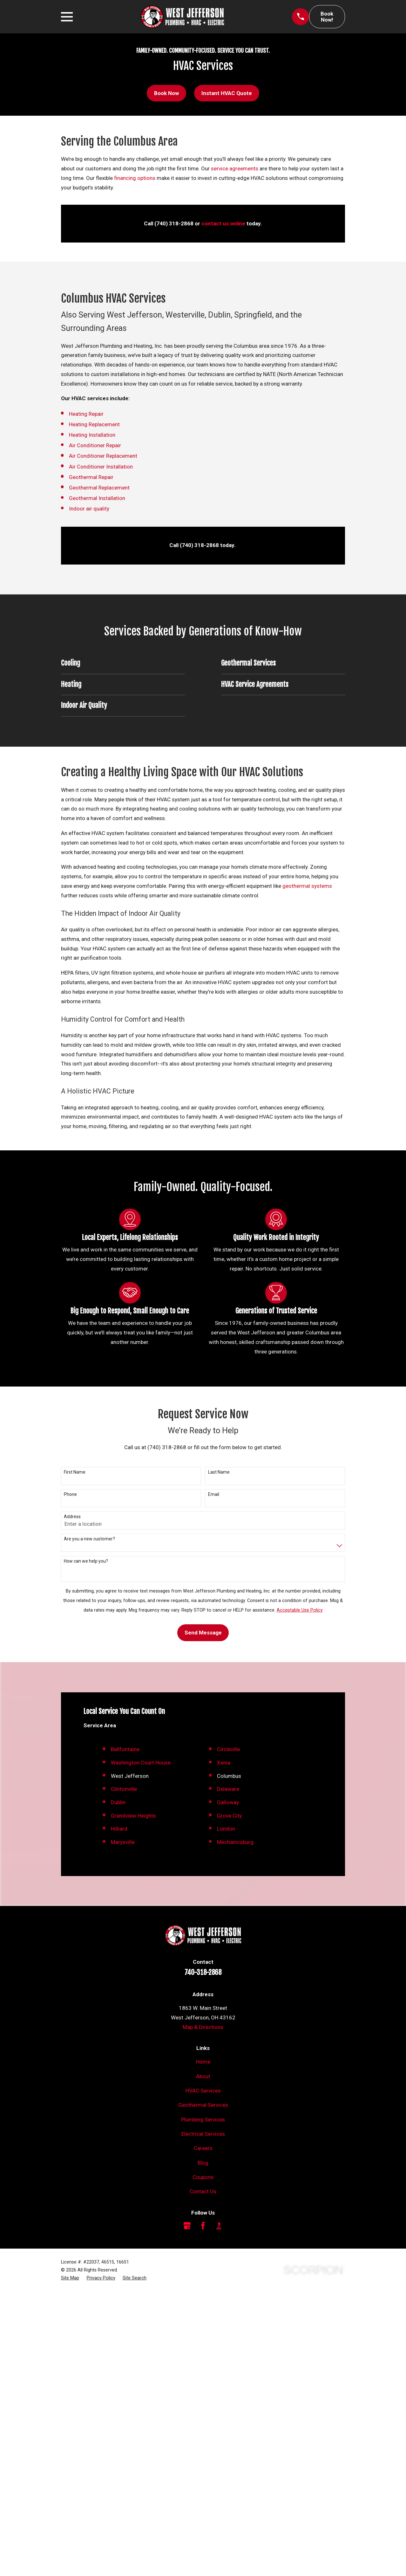 This screenshot has width=406, height=2576. Describe the element at coordinates (203, 2375) in the screenshot. I see `HVAC Services` at that location.